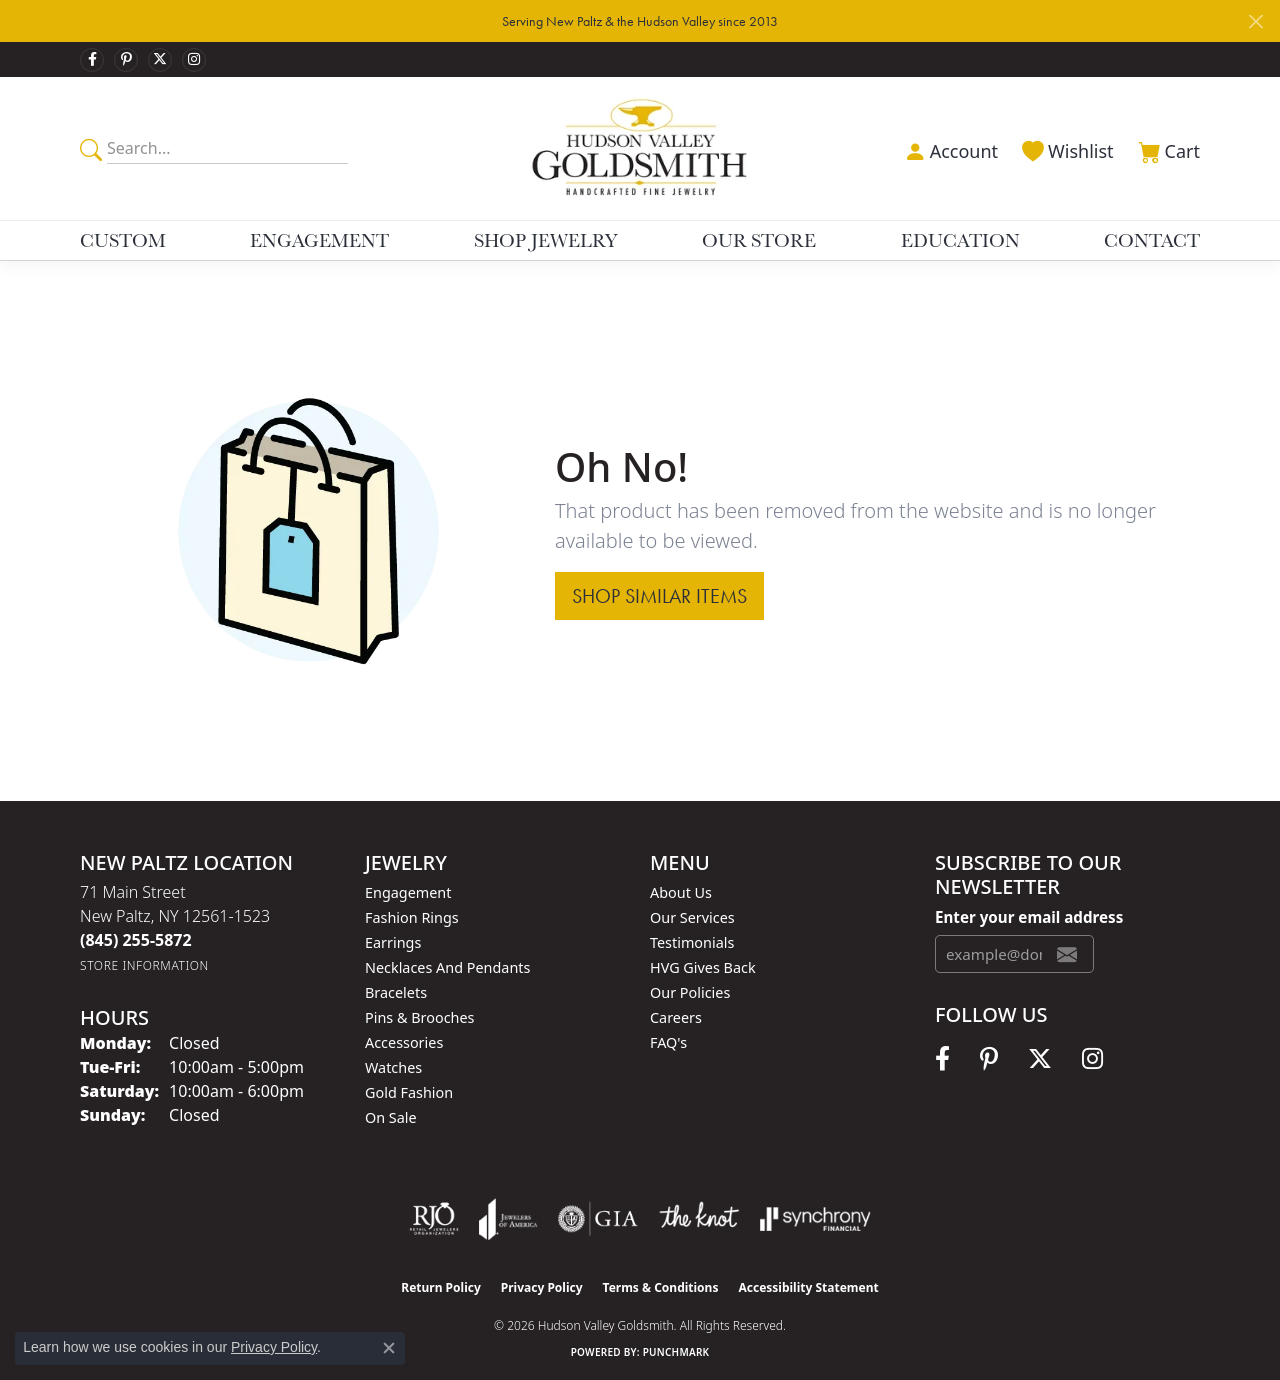  Describe the element at coordinates (546, 240) in the screenshot. I see `Shop Jewelry` at that location.